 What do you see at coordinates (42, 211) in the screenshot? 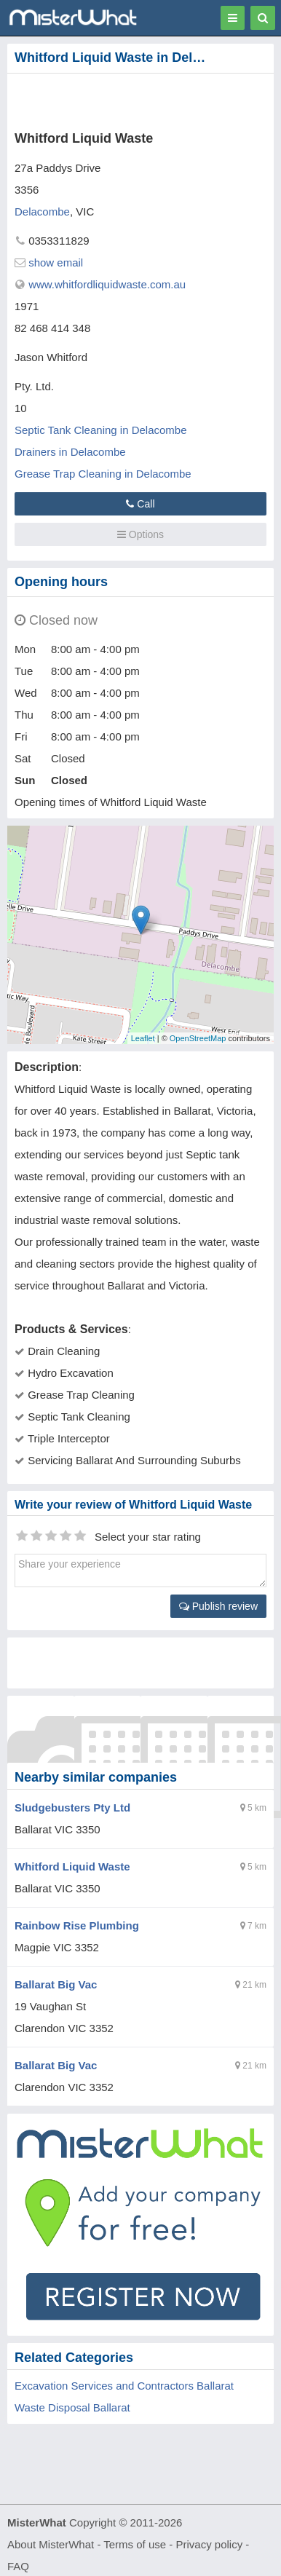
I see `Delacombe` at bounding box center [42, 211].